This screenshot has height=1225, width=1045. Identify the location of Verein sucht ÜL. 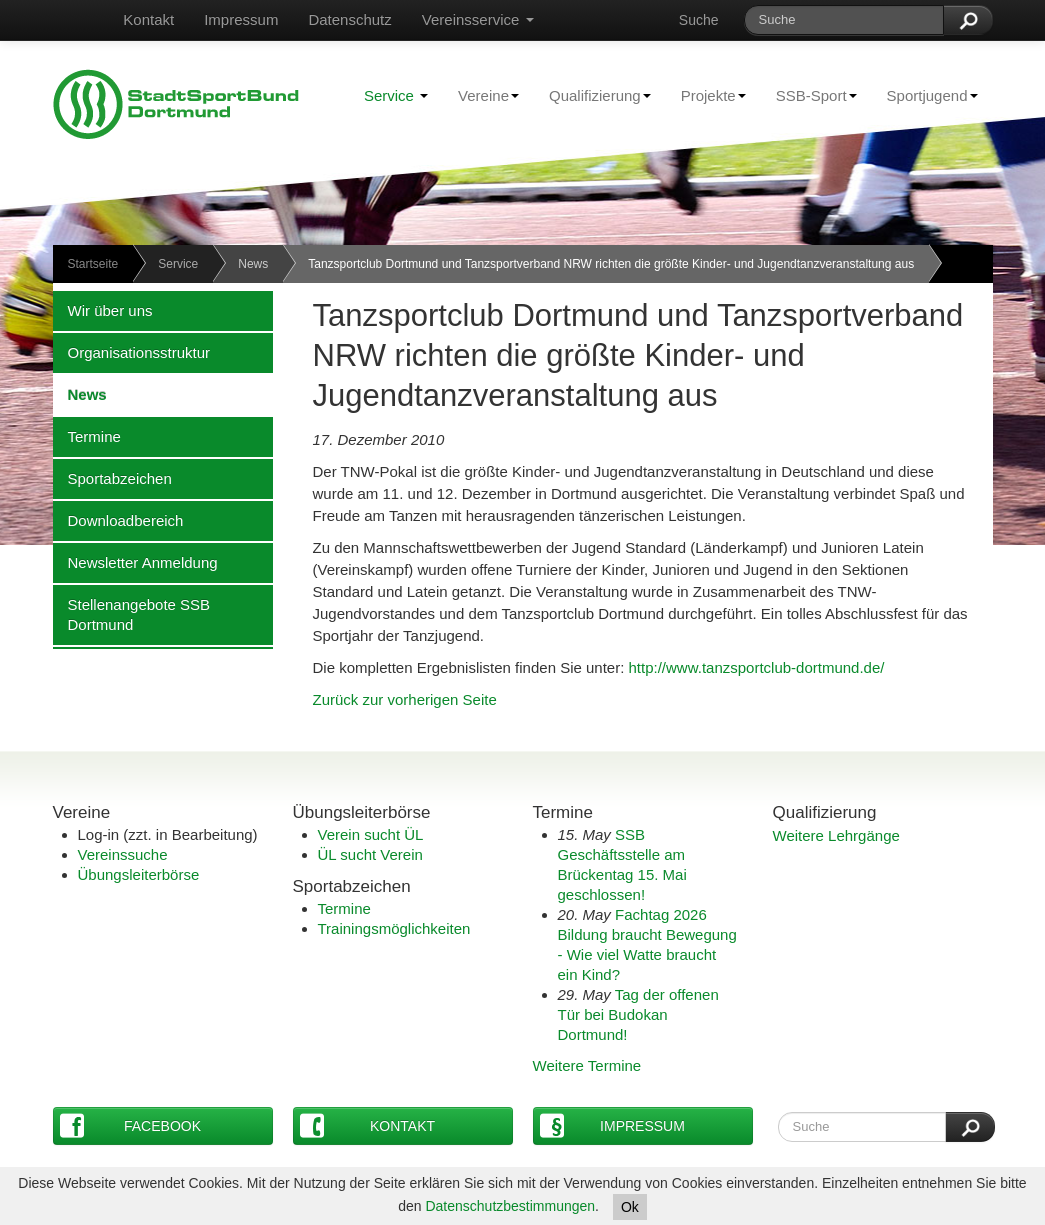
(371, 834).